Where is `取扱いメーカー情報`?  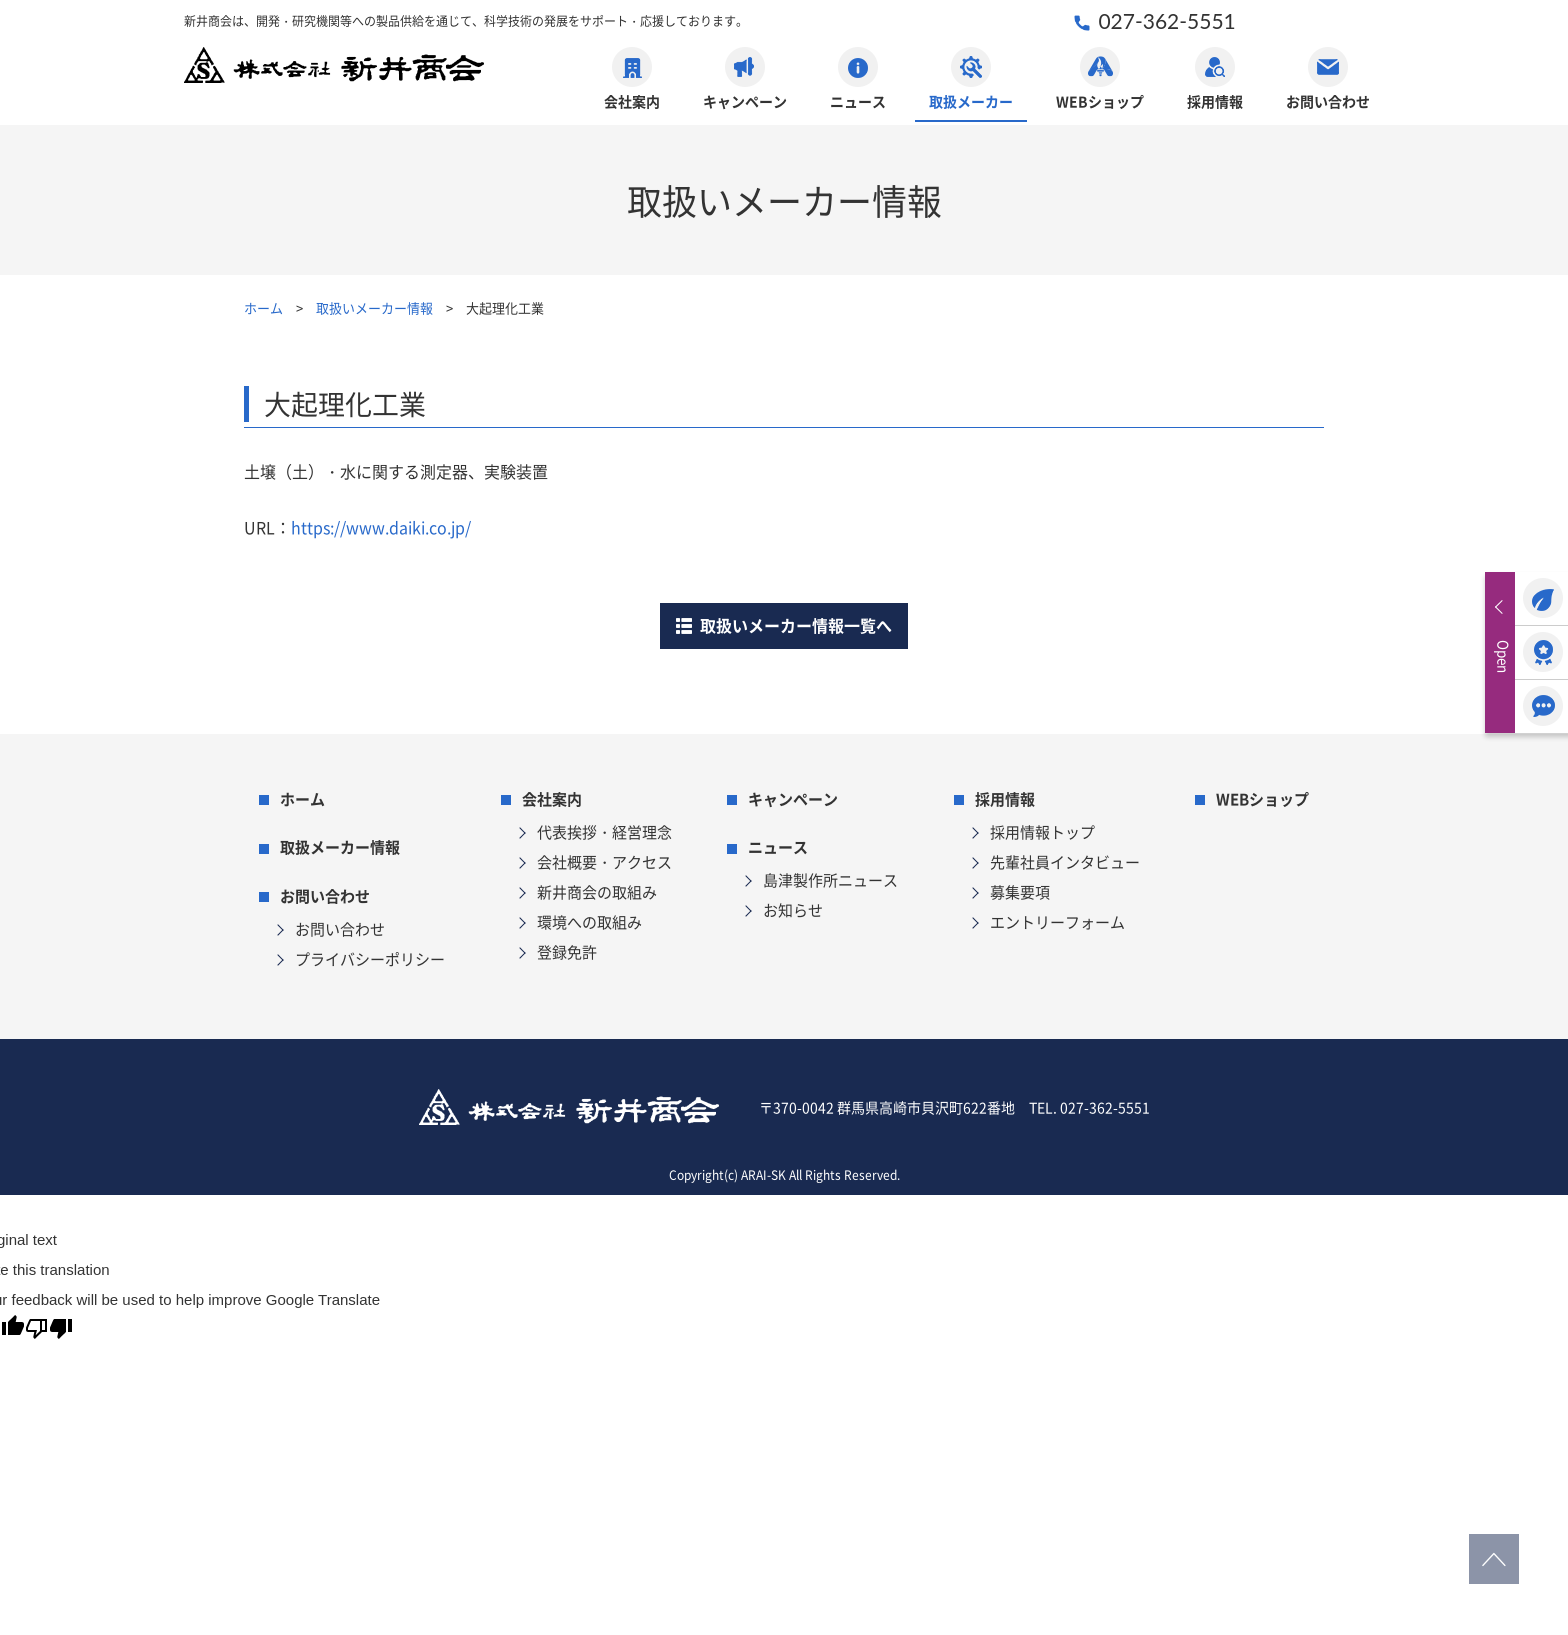 取扱いメーカー情報 is located at coordinates (374, 307).